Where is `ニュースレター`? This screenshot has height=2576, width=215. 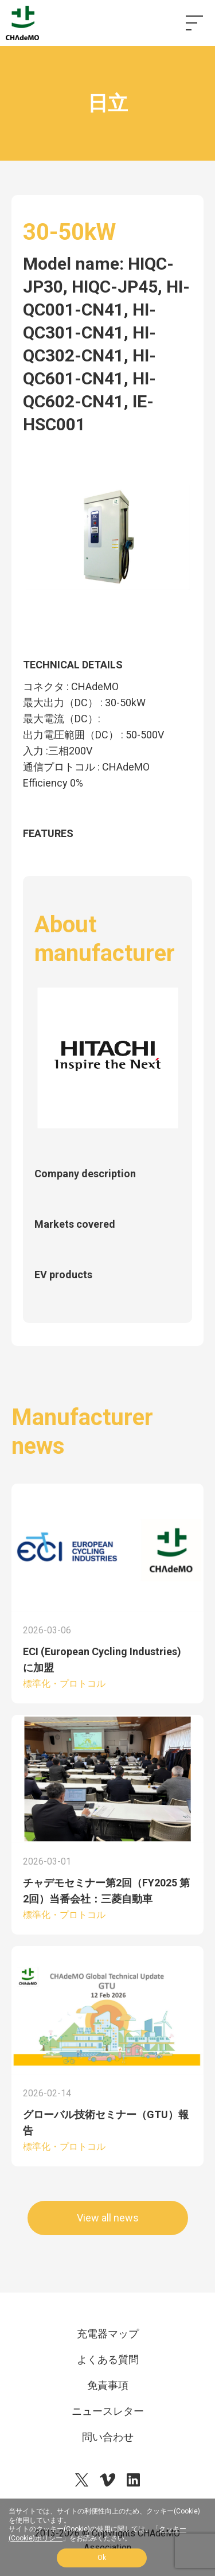 ニュースレター is located at coordinates (108, 2411).